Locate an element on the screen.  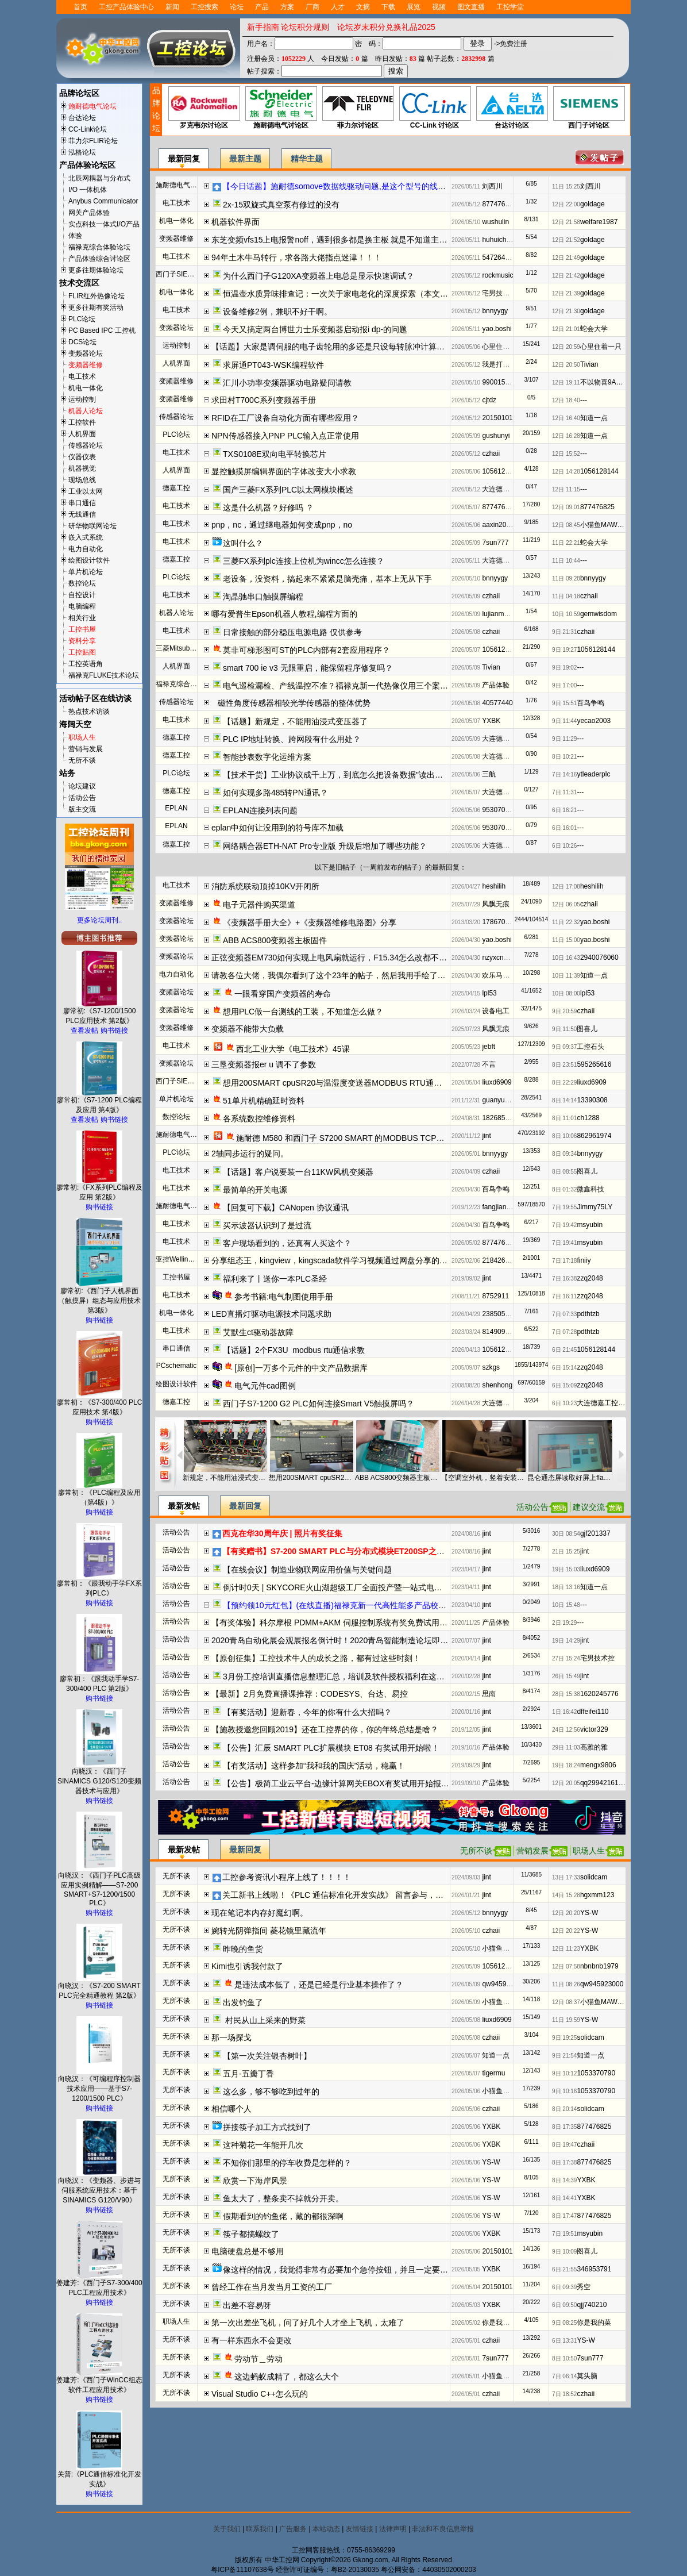
yao.boshi is located at coordinates (496, 329).